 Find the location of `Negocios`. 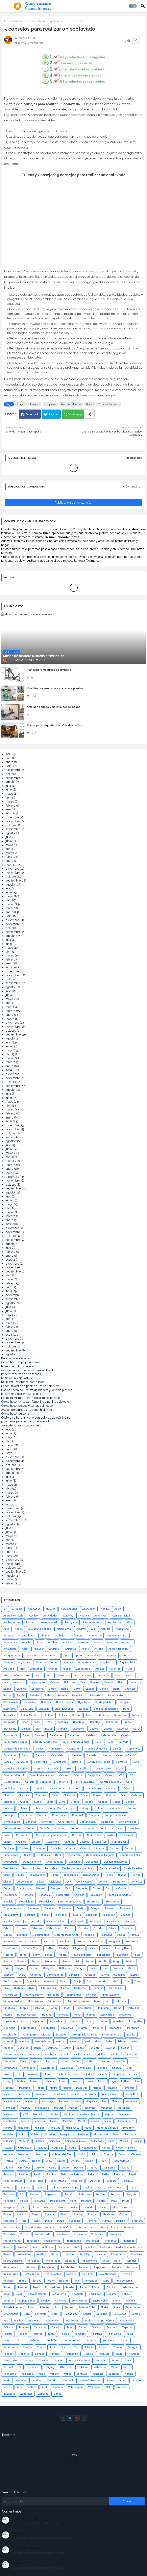

Negocios is located at coordinates (57, 2147).